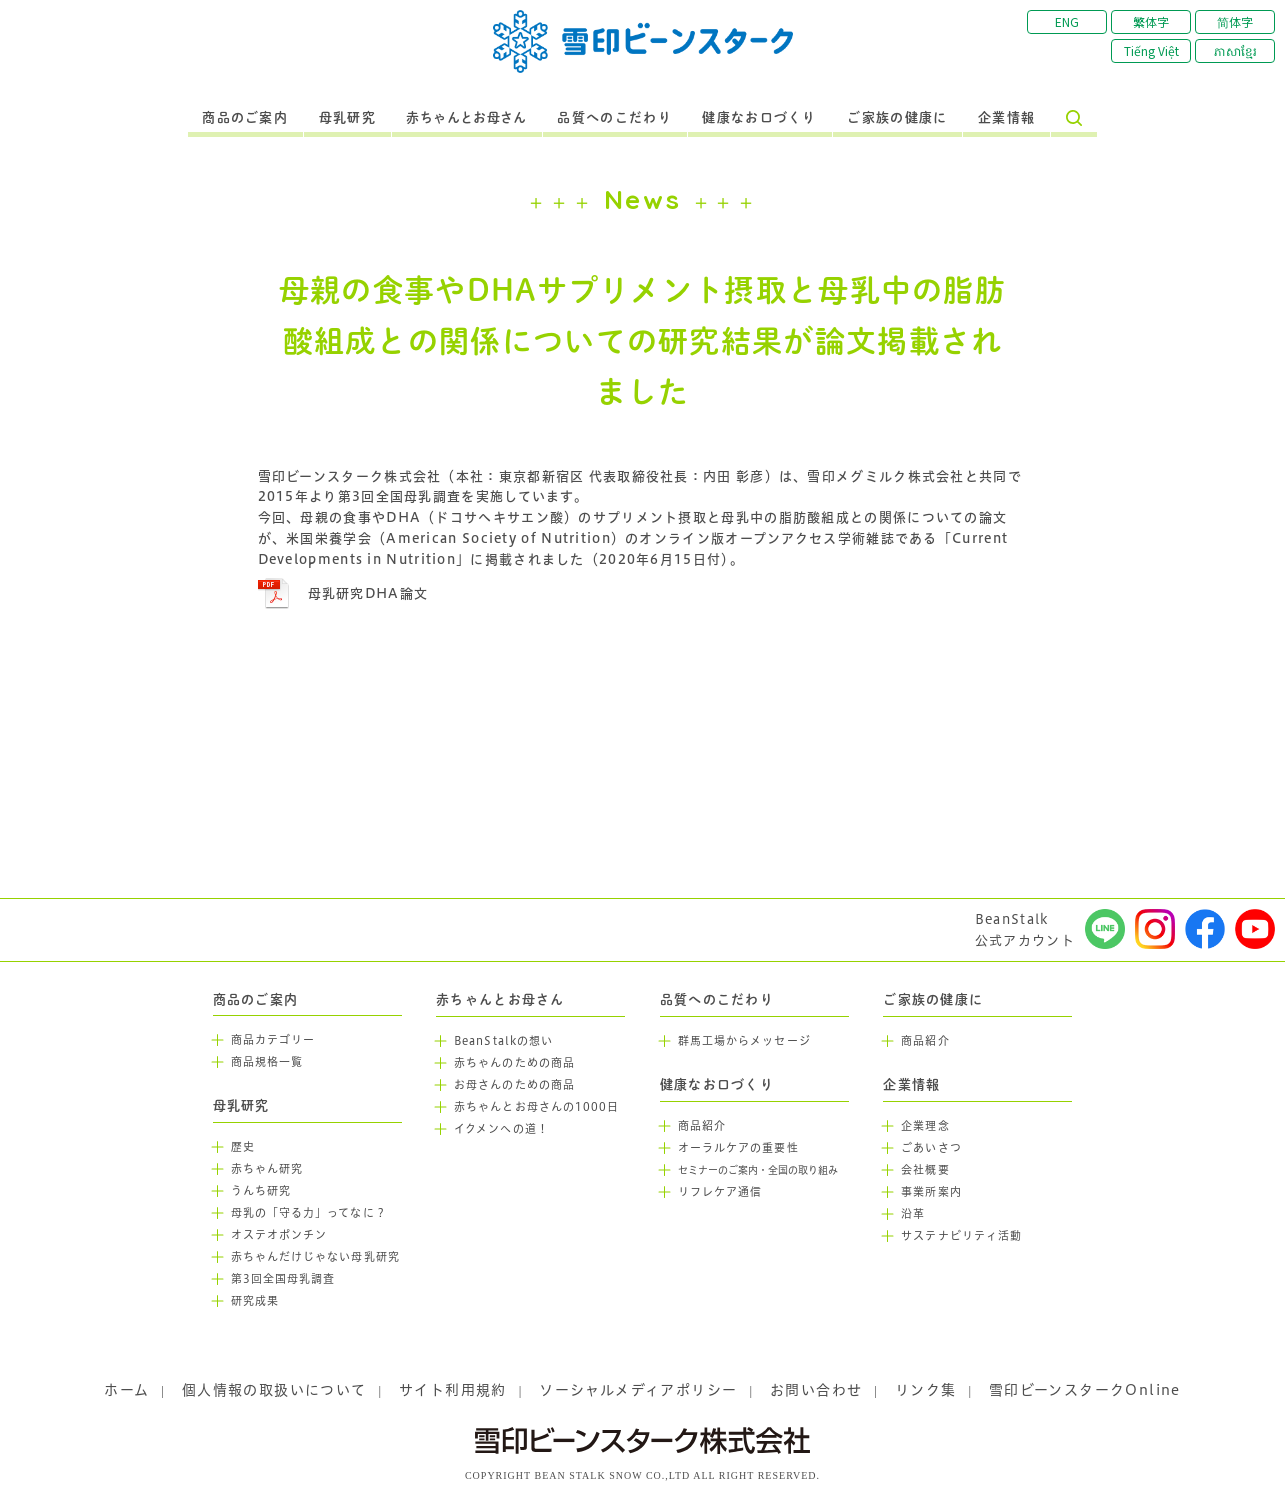 The image size is (1285, 1494). What do you see at coordinates (537, 1107) in the screenshot?
I see `赤ちゃんとお母さんの1000日` at bounding box center [537, 1107].